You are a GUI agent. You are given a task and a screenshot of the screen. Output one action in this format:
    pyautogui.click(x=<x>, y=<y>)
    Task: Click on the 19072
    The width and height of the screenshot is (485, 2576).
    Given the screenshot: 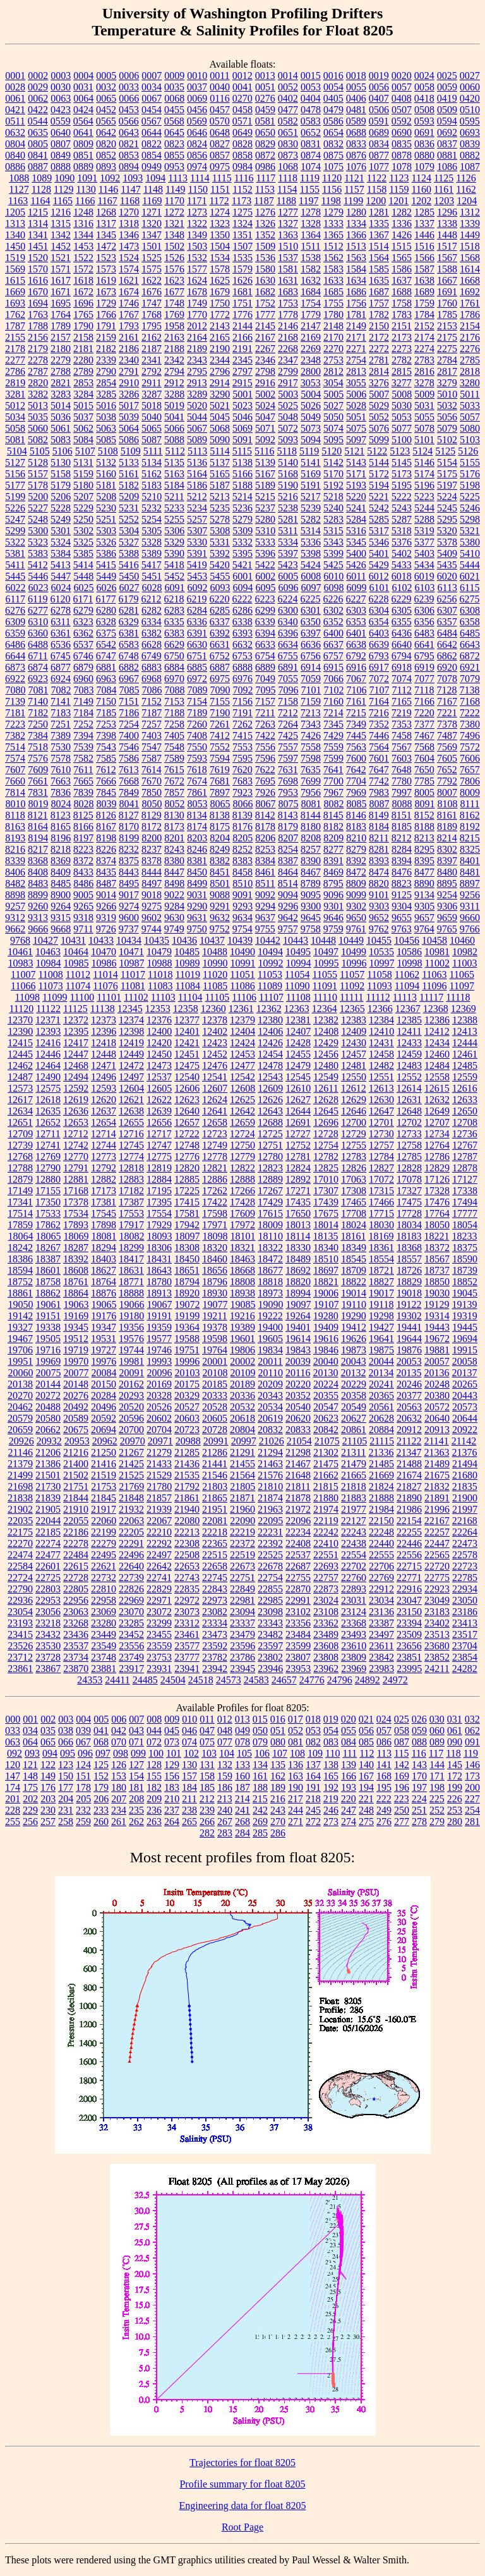 What is the action you would take?
    pyautogui.click(x=187, y=1304)
    